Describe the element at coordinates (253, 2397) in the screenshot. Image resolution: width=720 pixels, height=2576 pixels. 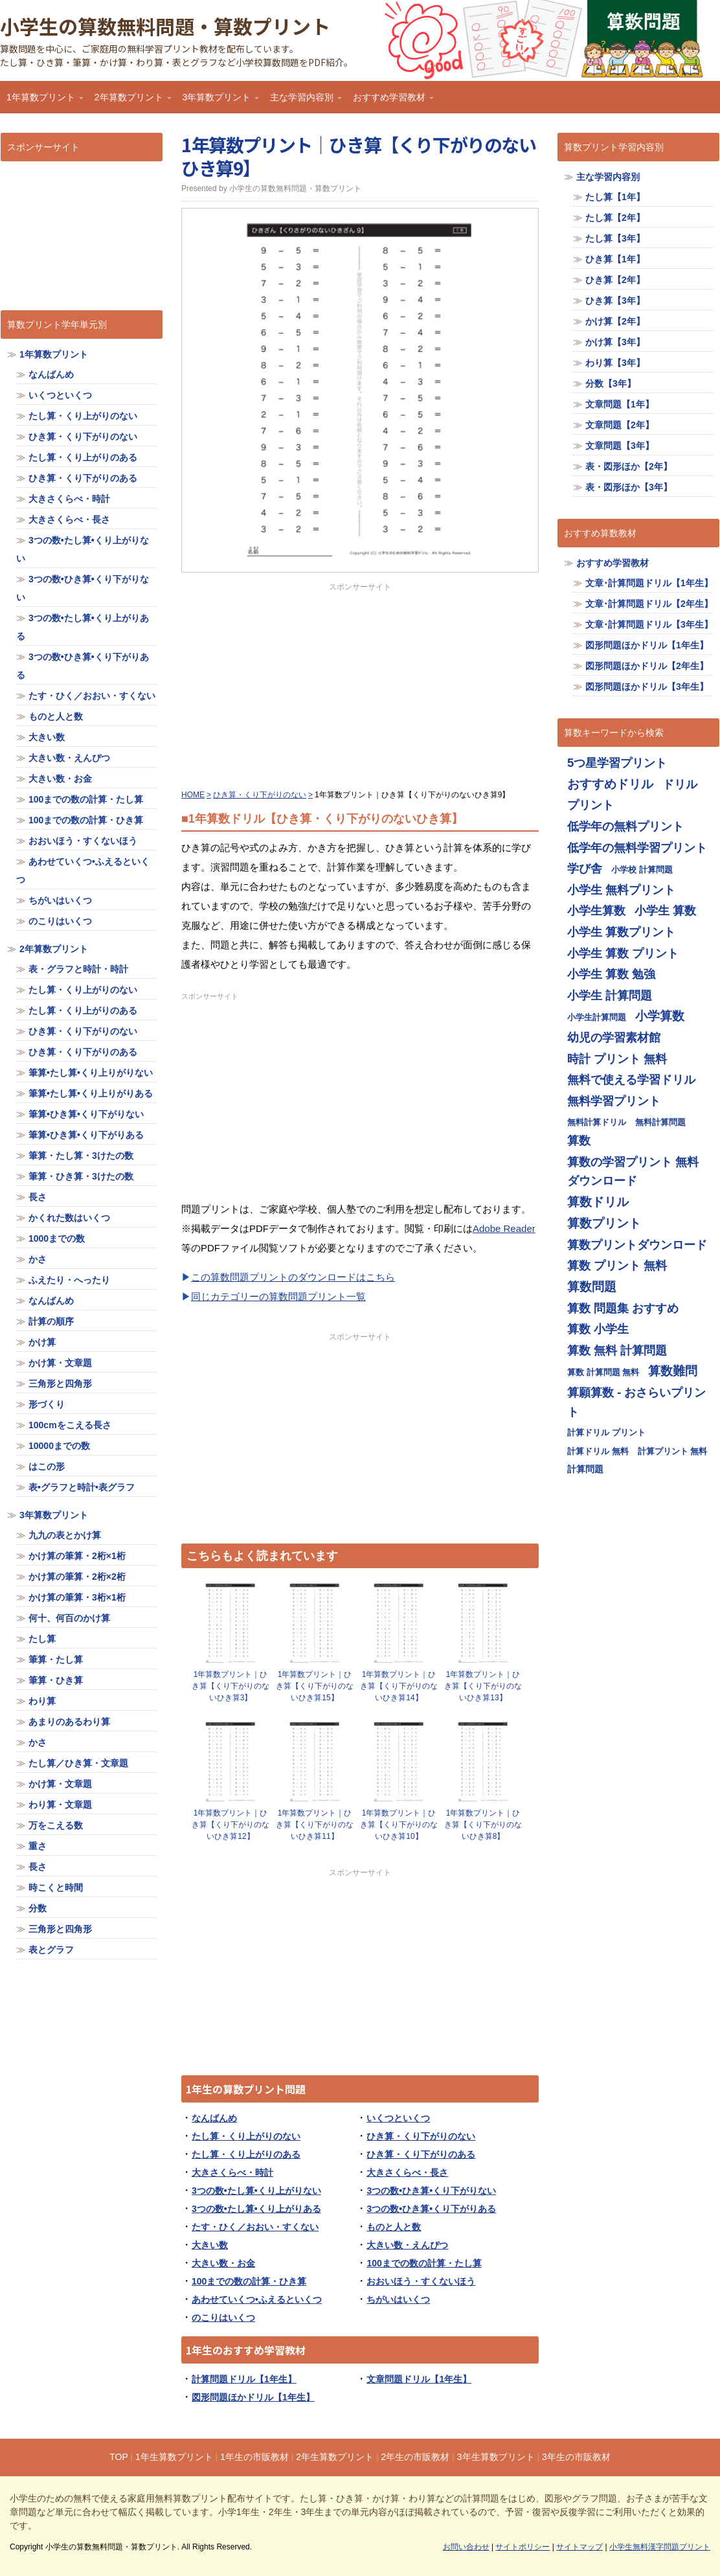
I see `図形問題ほかドリル【1年生】` at that location.